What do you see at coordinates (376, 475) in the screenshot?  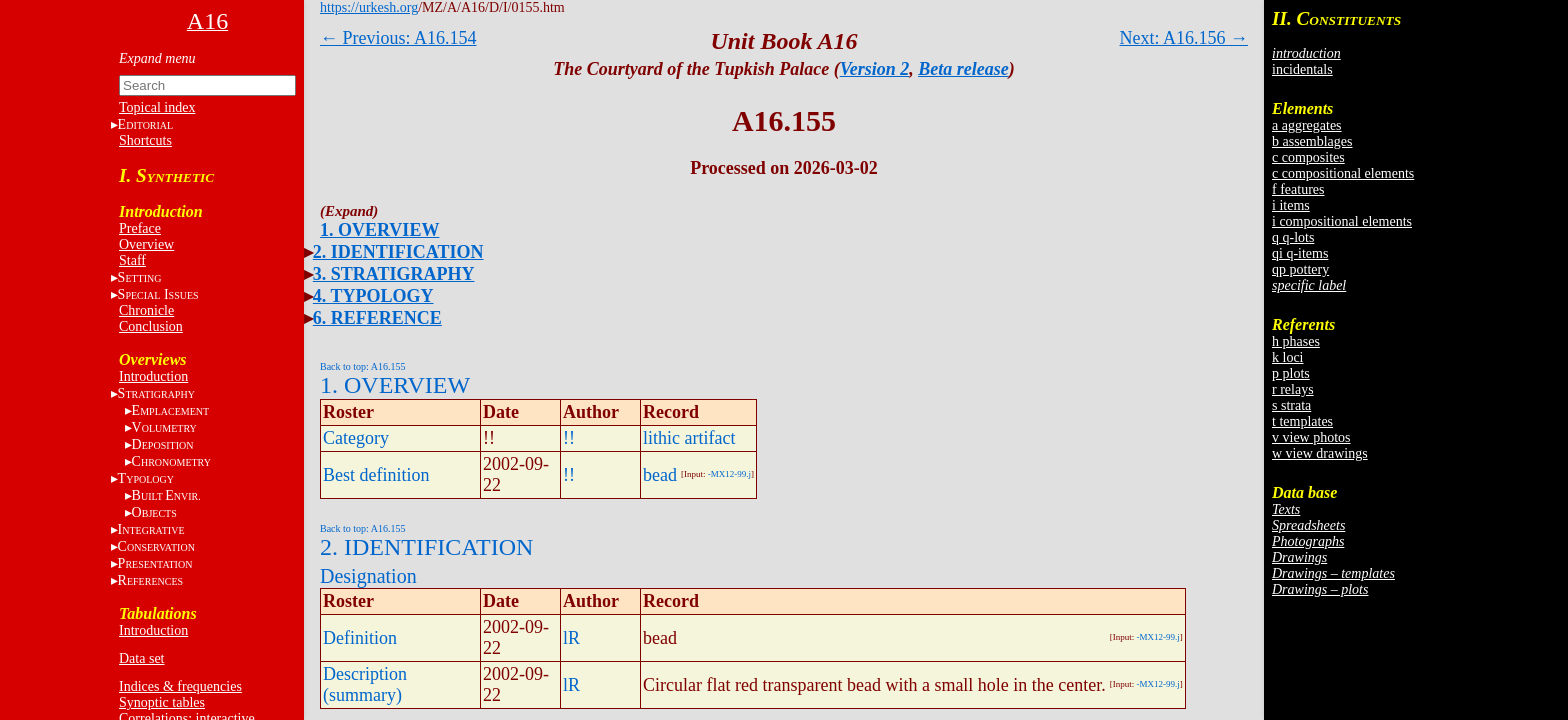 I see `Best definition` at bounding box center [376, 475].